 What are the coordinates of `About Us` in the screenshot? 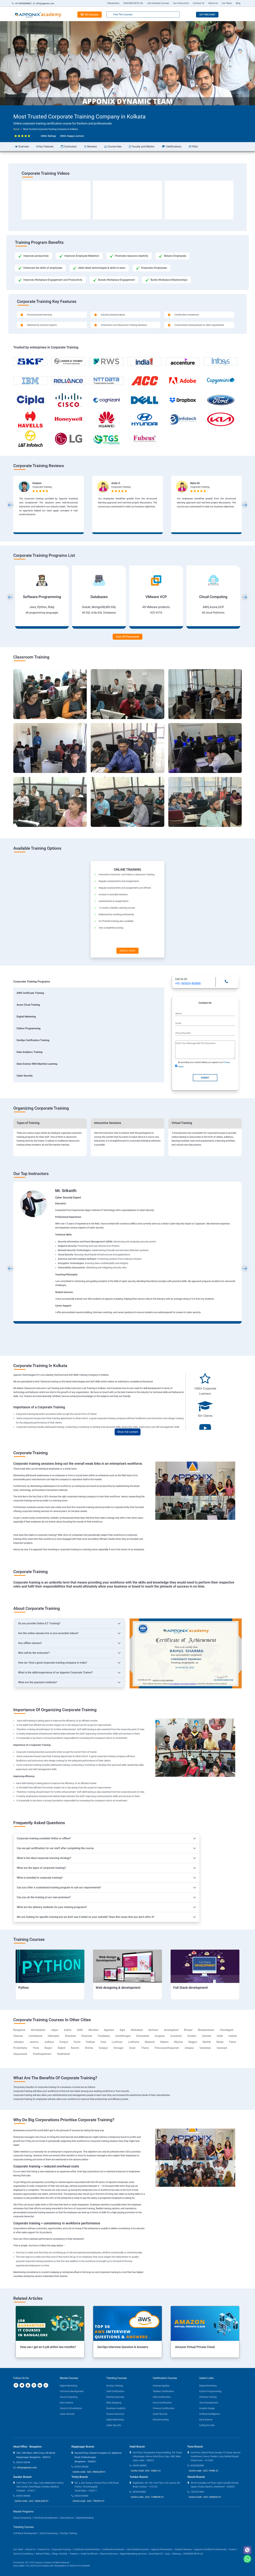 It's located at (213, 3).